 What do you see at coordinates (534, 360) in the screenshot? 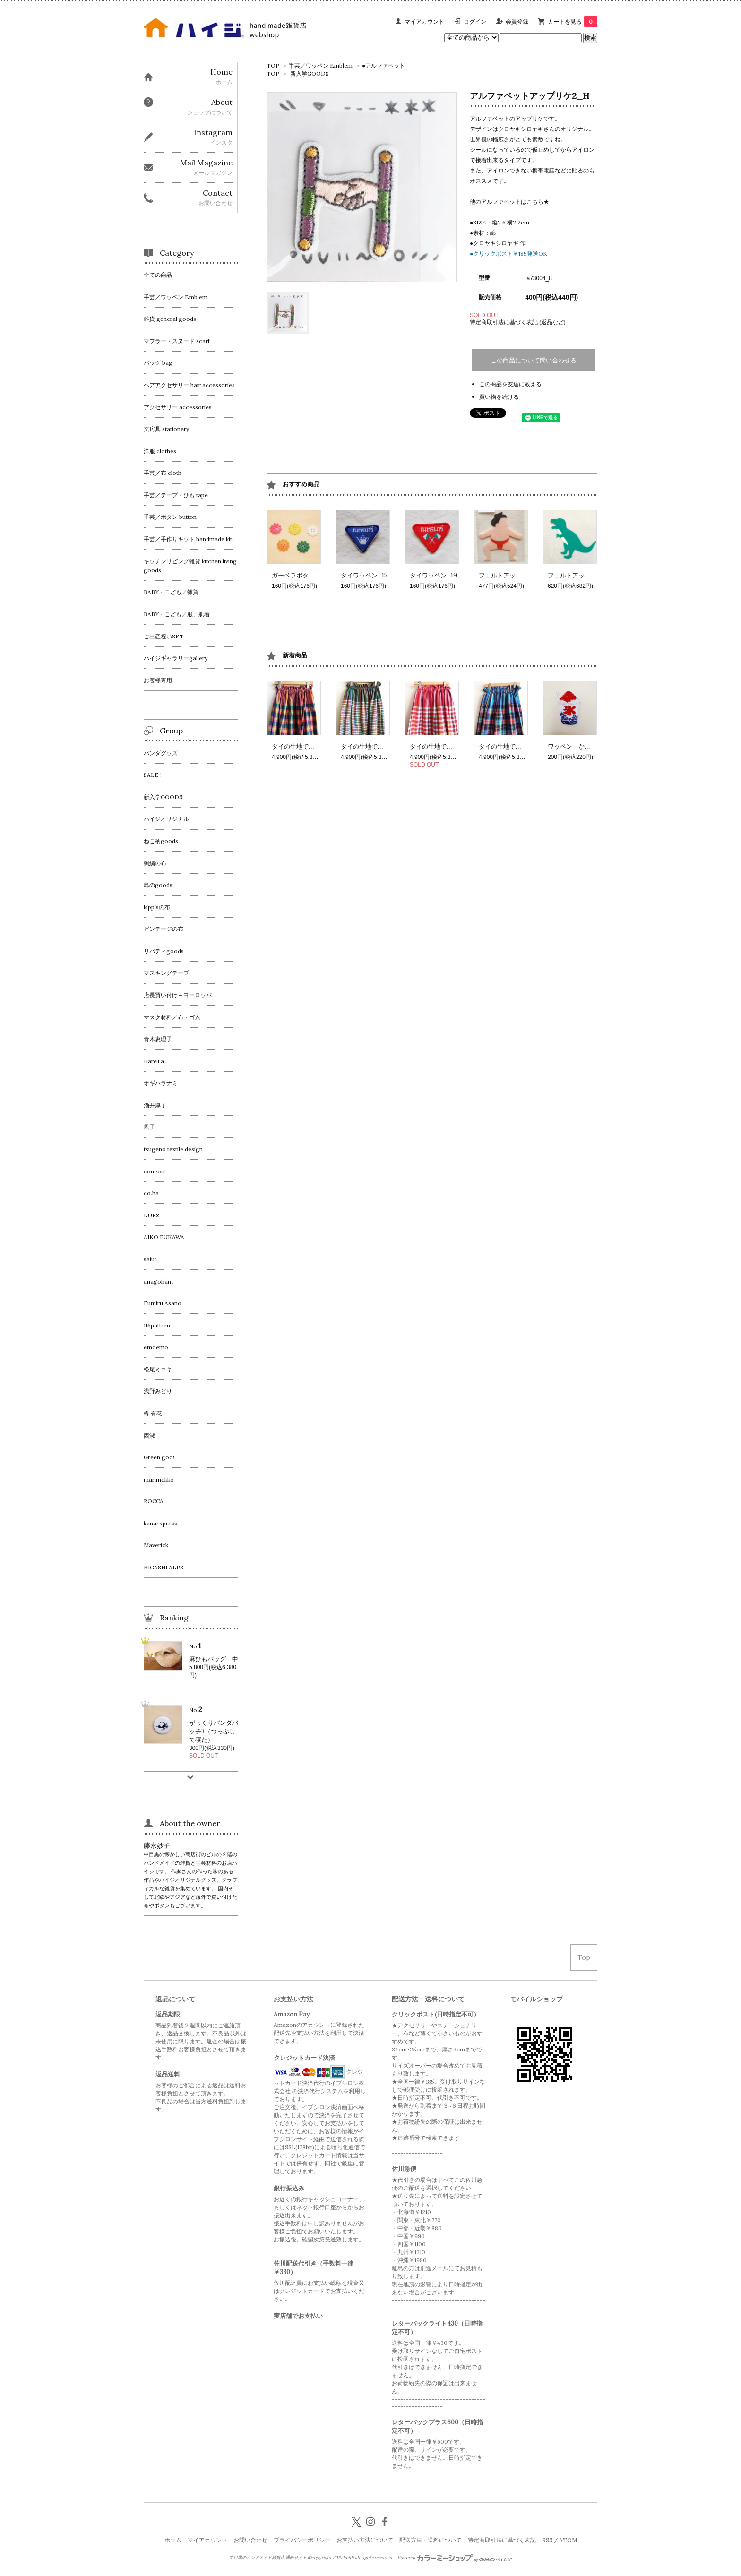
I see `この商品について問い合わせる` at bounding box center [534, 360].